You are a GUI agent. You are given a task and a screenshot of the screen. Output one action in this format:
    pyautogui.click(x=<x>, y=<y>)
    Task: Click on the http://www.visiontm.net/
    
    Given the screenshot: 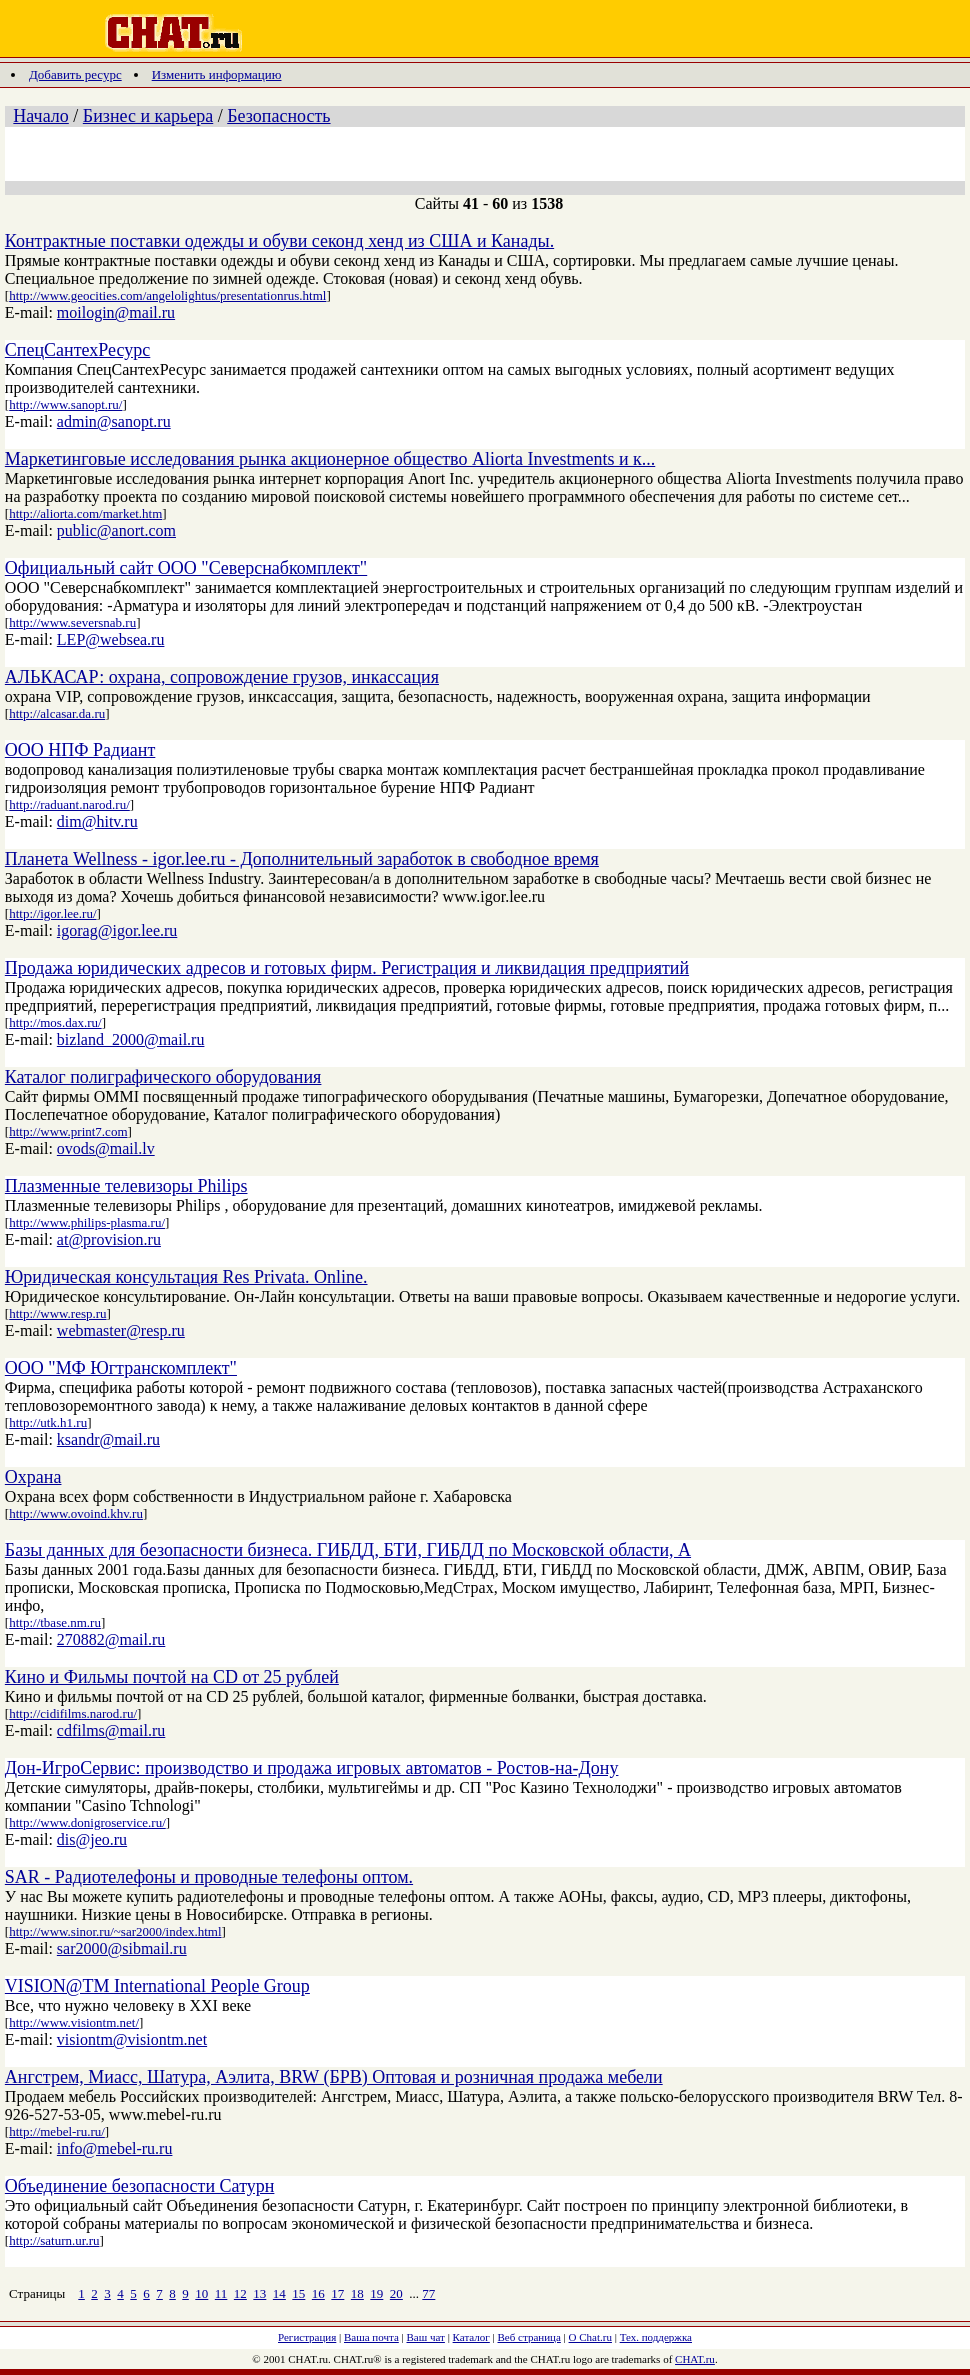 What is the action you would take?
    pyautogui.click(x=74, y=2022)
    